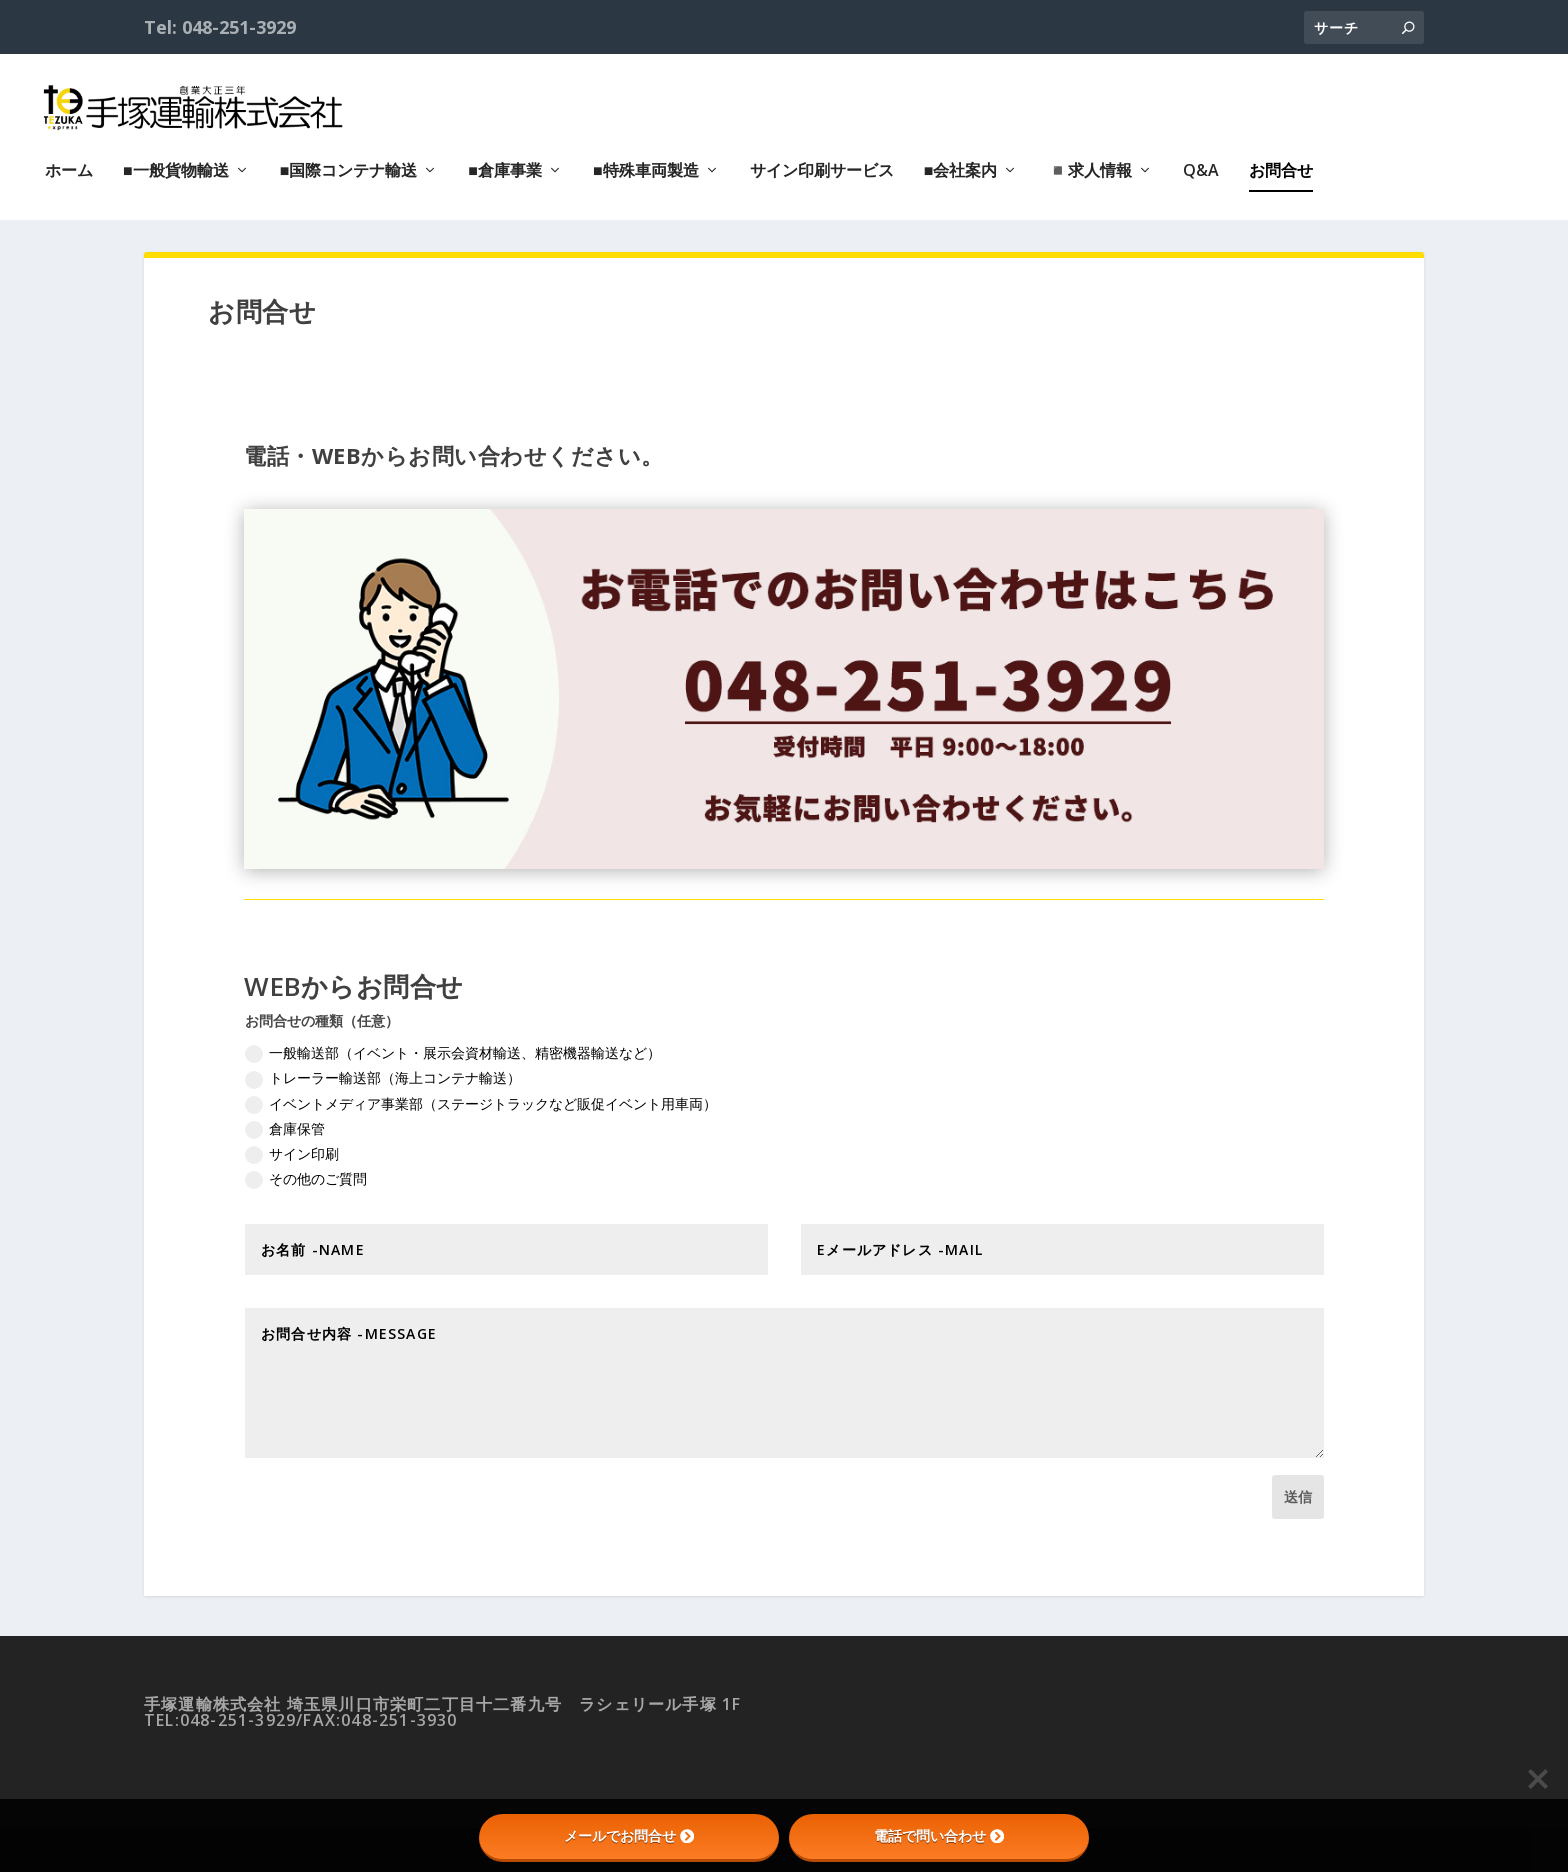 Image resolution: width=1568 pixels, height=1872 pixels. Describe the element at coordinates (453, 1052) in the screenshot. I see `一般輸送部（イベント・展示会資材輸送、精密機器輸送など）` at that location.